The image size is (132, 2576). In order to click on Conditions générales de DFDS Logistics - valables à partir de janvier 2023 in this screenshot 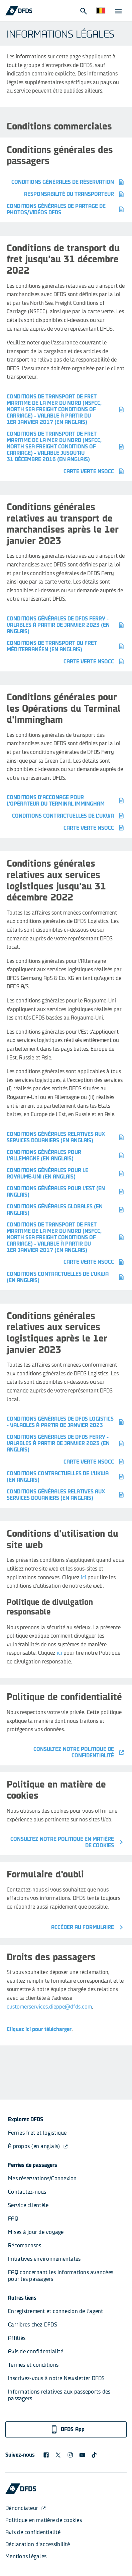, I will do `click(66, 1422)`.